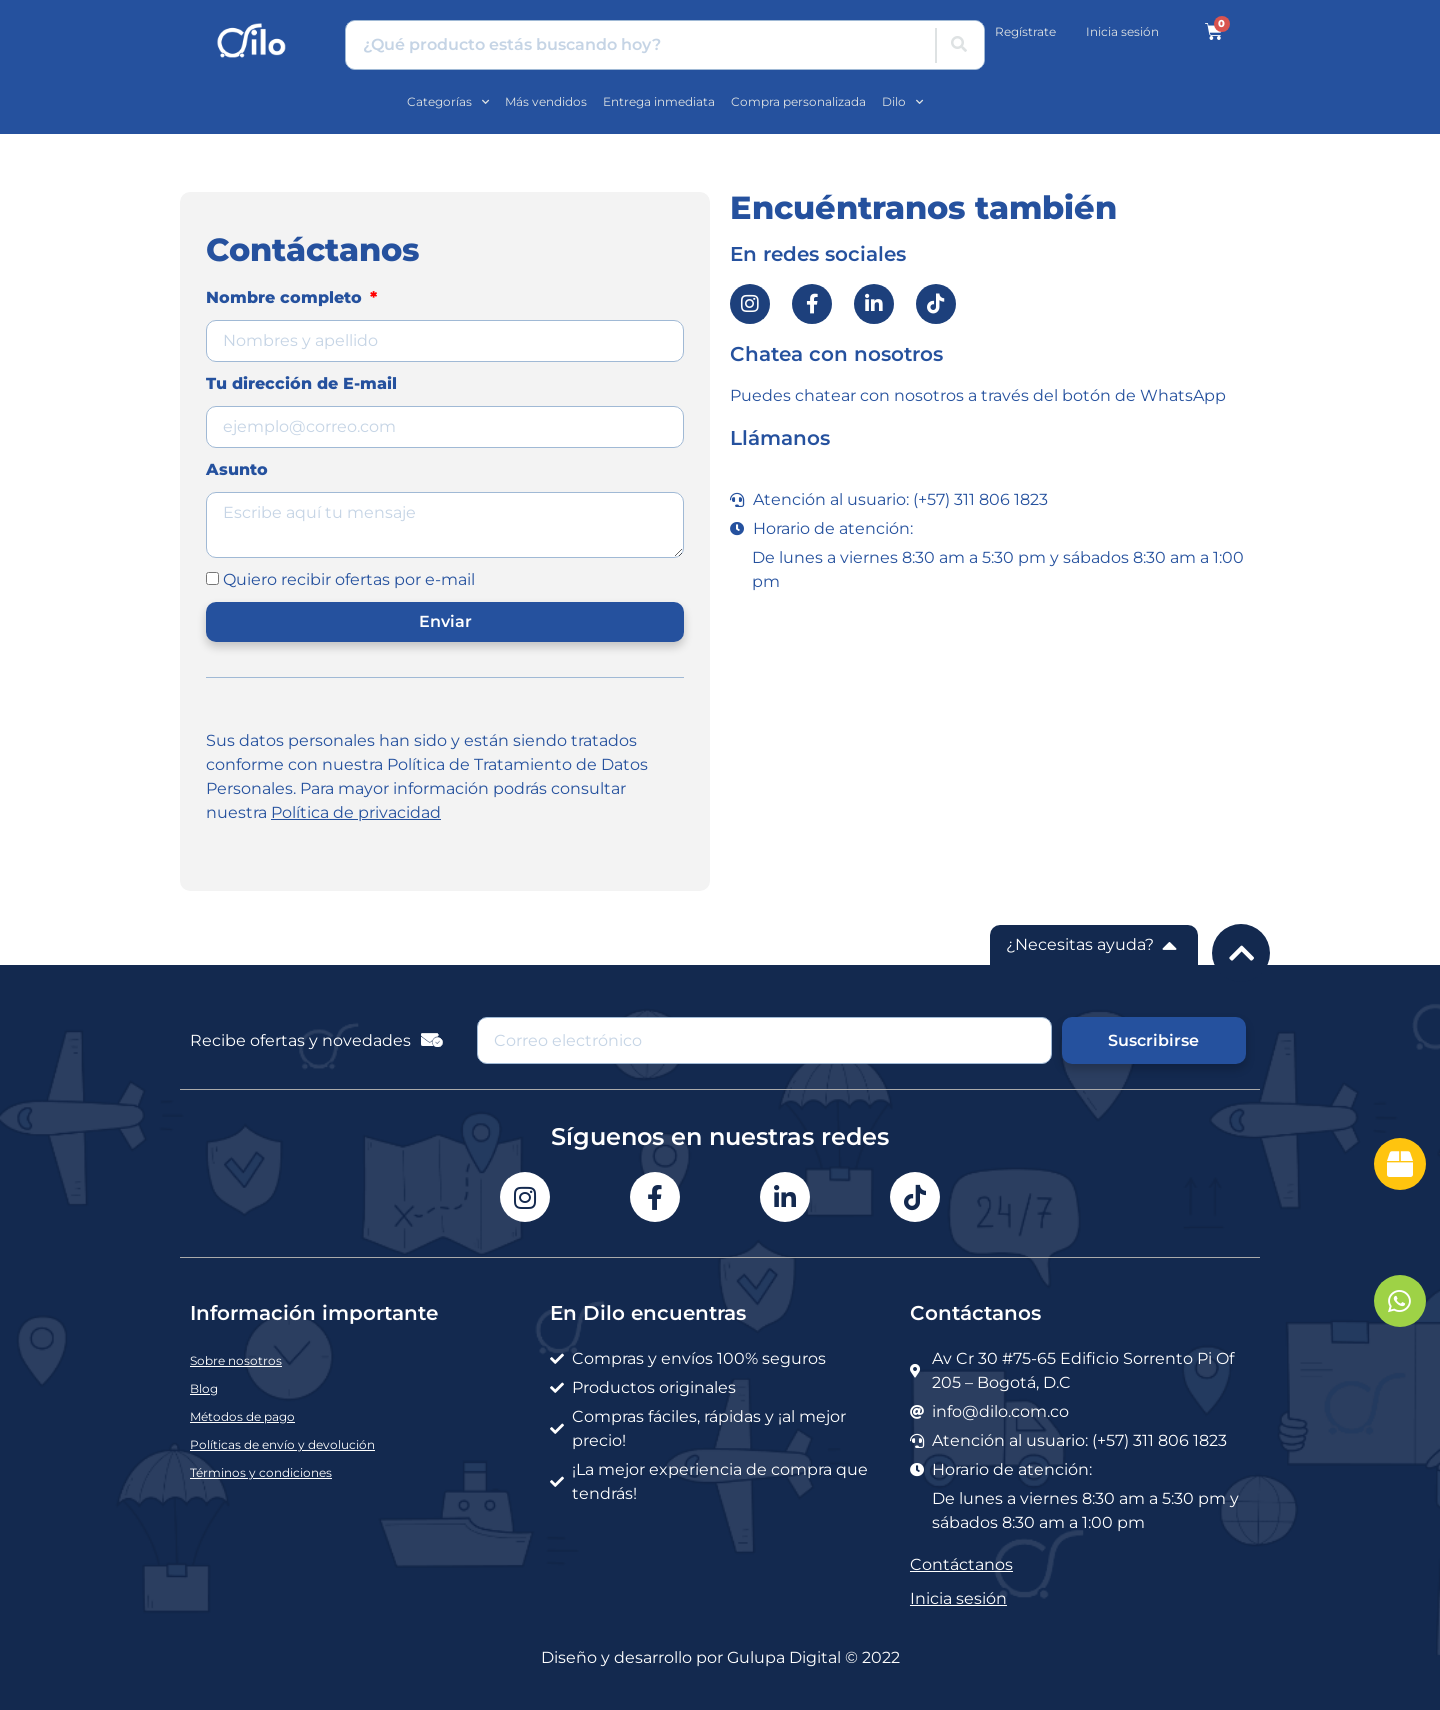  What do you see at coordinates (286, 297) in the screenshot?
I see `Nombre completo` at bounding box center [286, 297].